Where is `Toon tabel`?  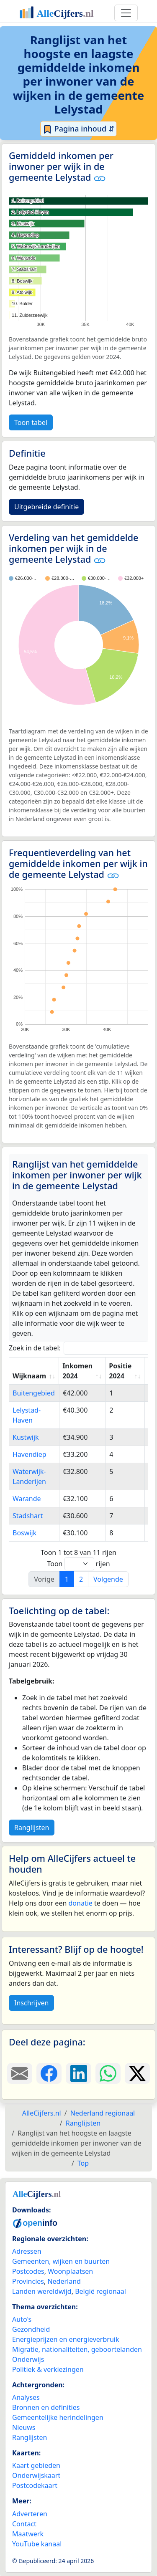 Toon tabel is located at coordinates (30, 422).